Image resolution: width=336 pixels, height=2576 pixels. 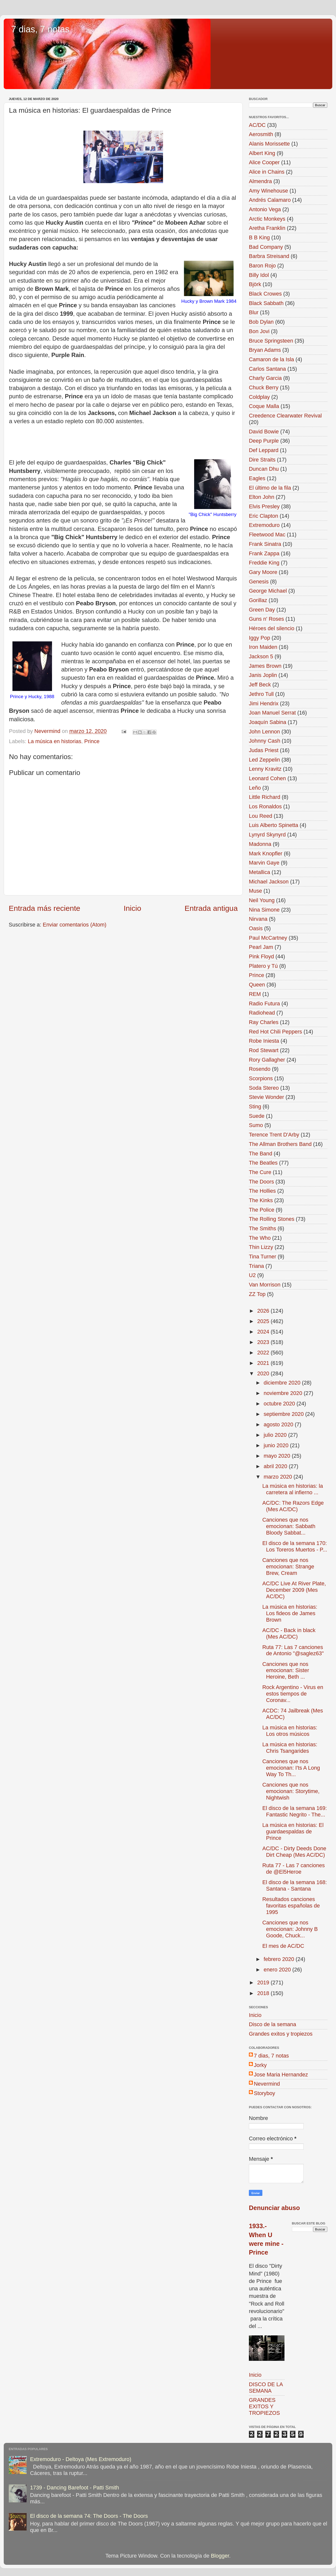 What do you see at coordinates (259, 1069) in the screenshot?
I see `Rosendo` at bounding box center [259, 1069].